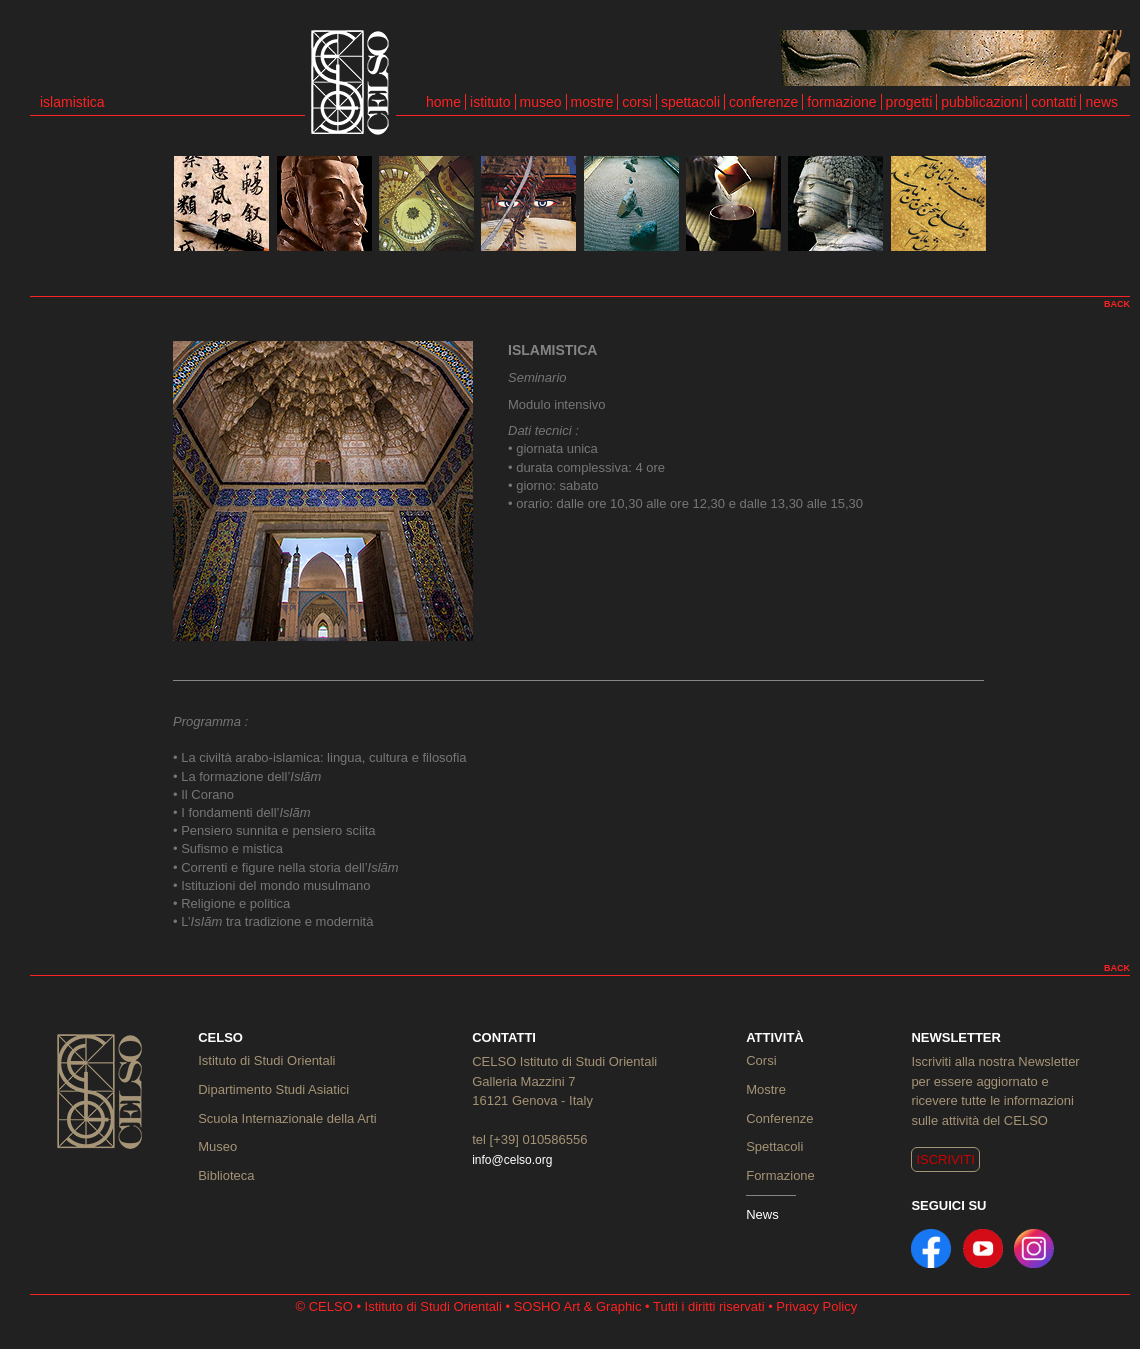 This screenshot has height=1349, width=1140. Describe the element at coordinates (766, 1089) in the screenshot. I see `Mostre` at that location.